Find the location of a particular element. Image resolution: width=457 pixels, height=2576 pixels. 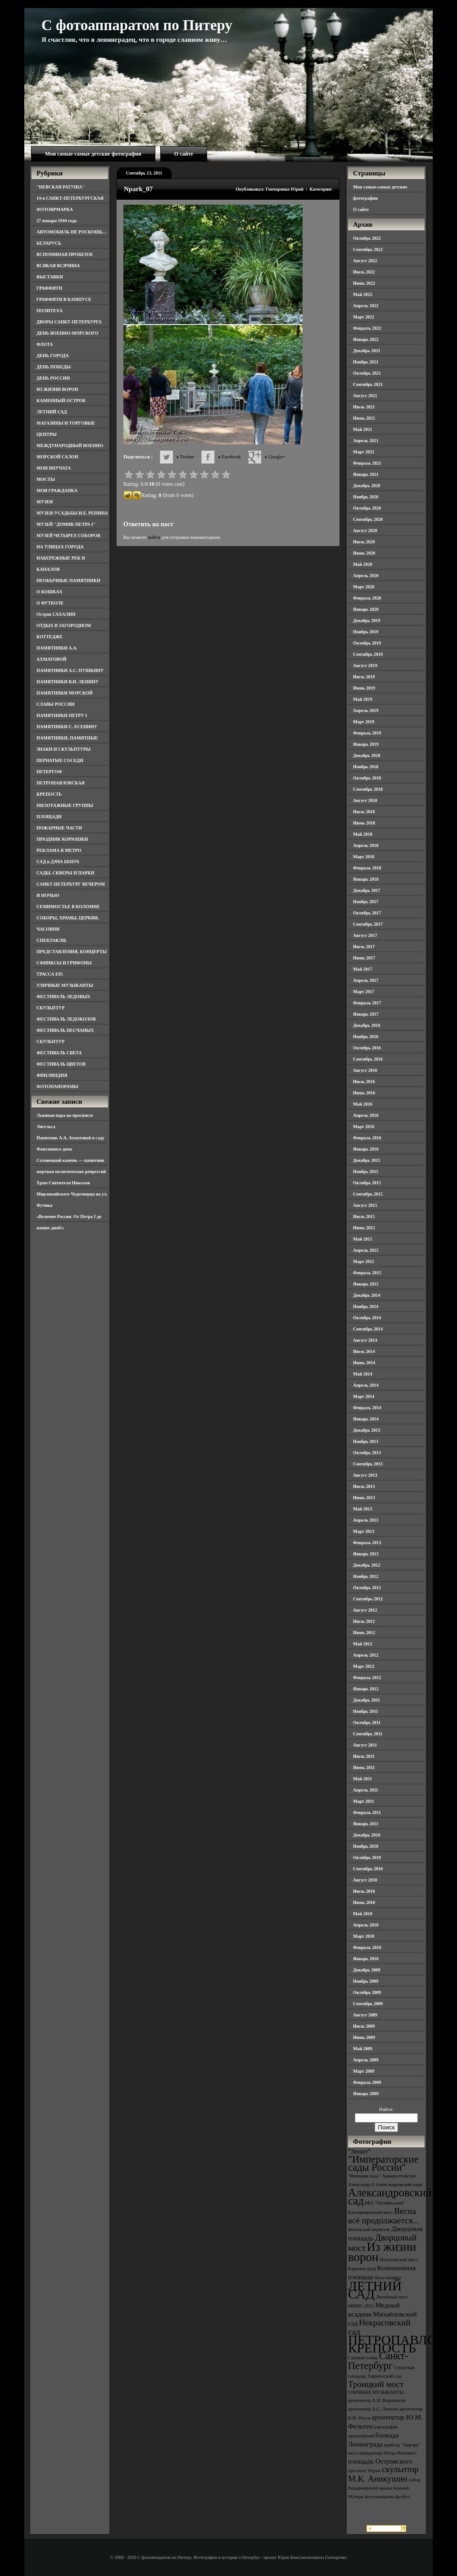

Апрель 2012 is located at coordinates (365, 1655).